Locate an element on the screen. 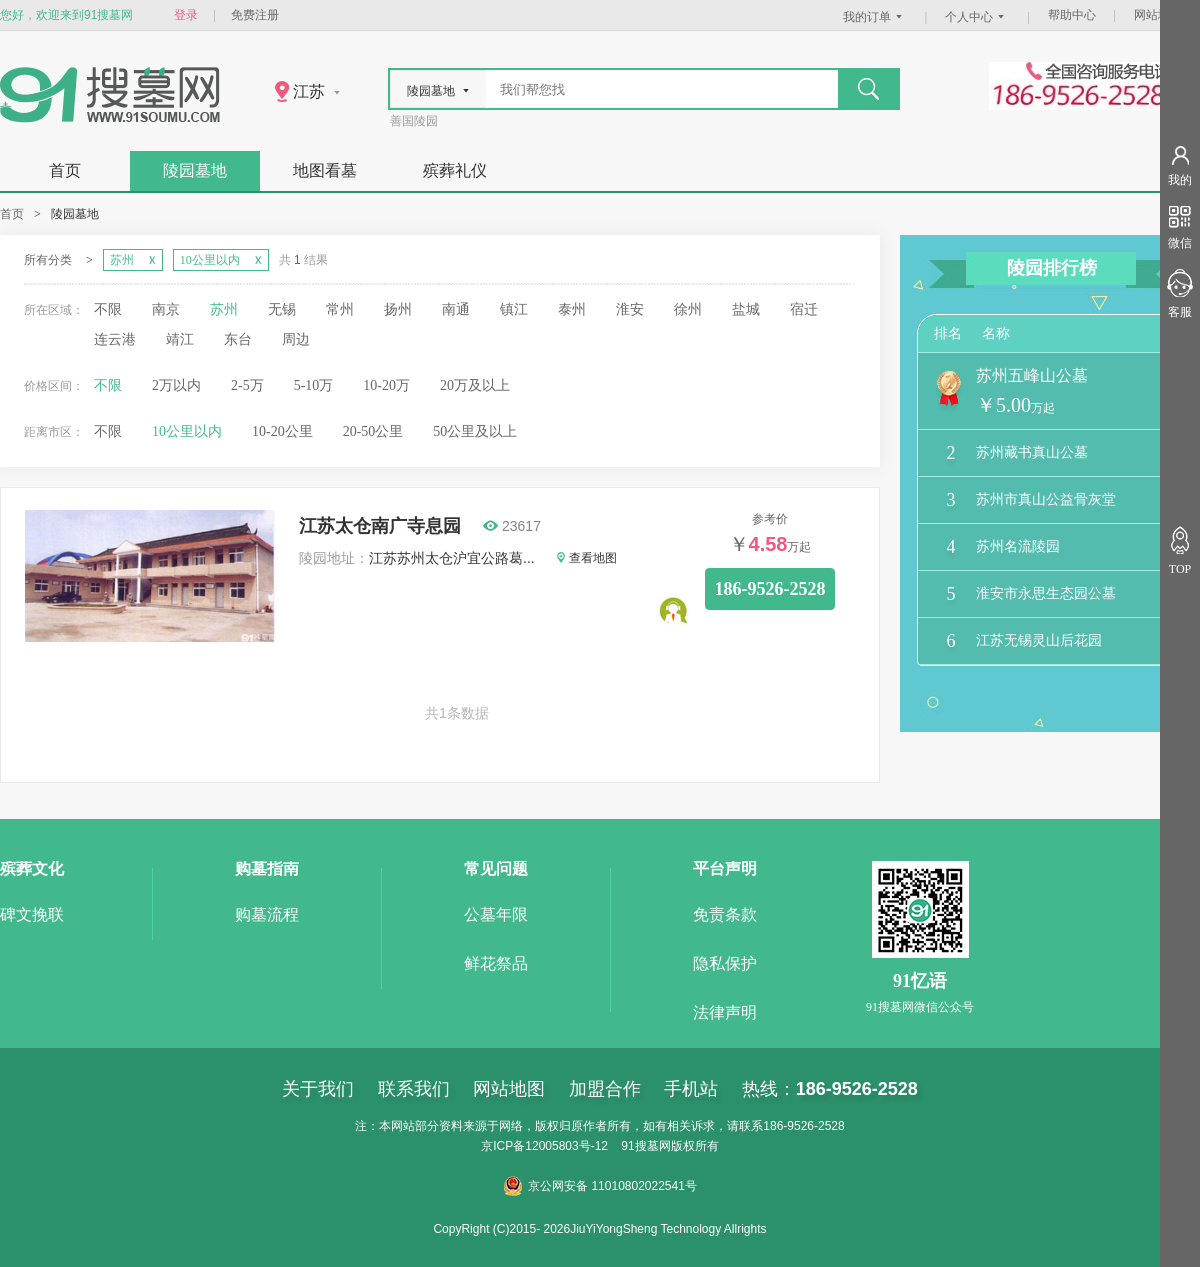 This screenshot has width=1200, height=1267. 隐私保护 is located at coordinates (725, 963).